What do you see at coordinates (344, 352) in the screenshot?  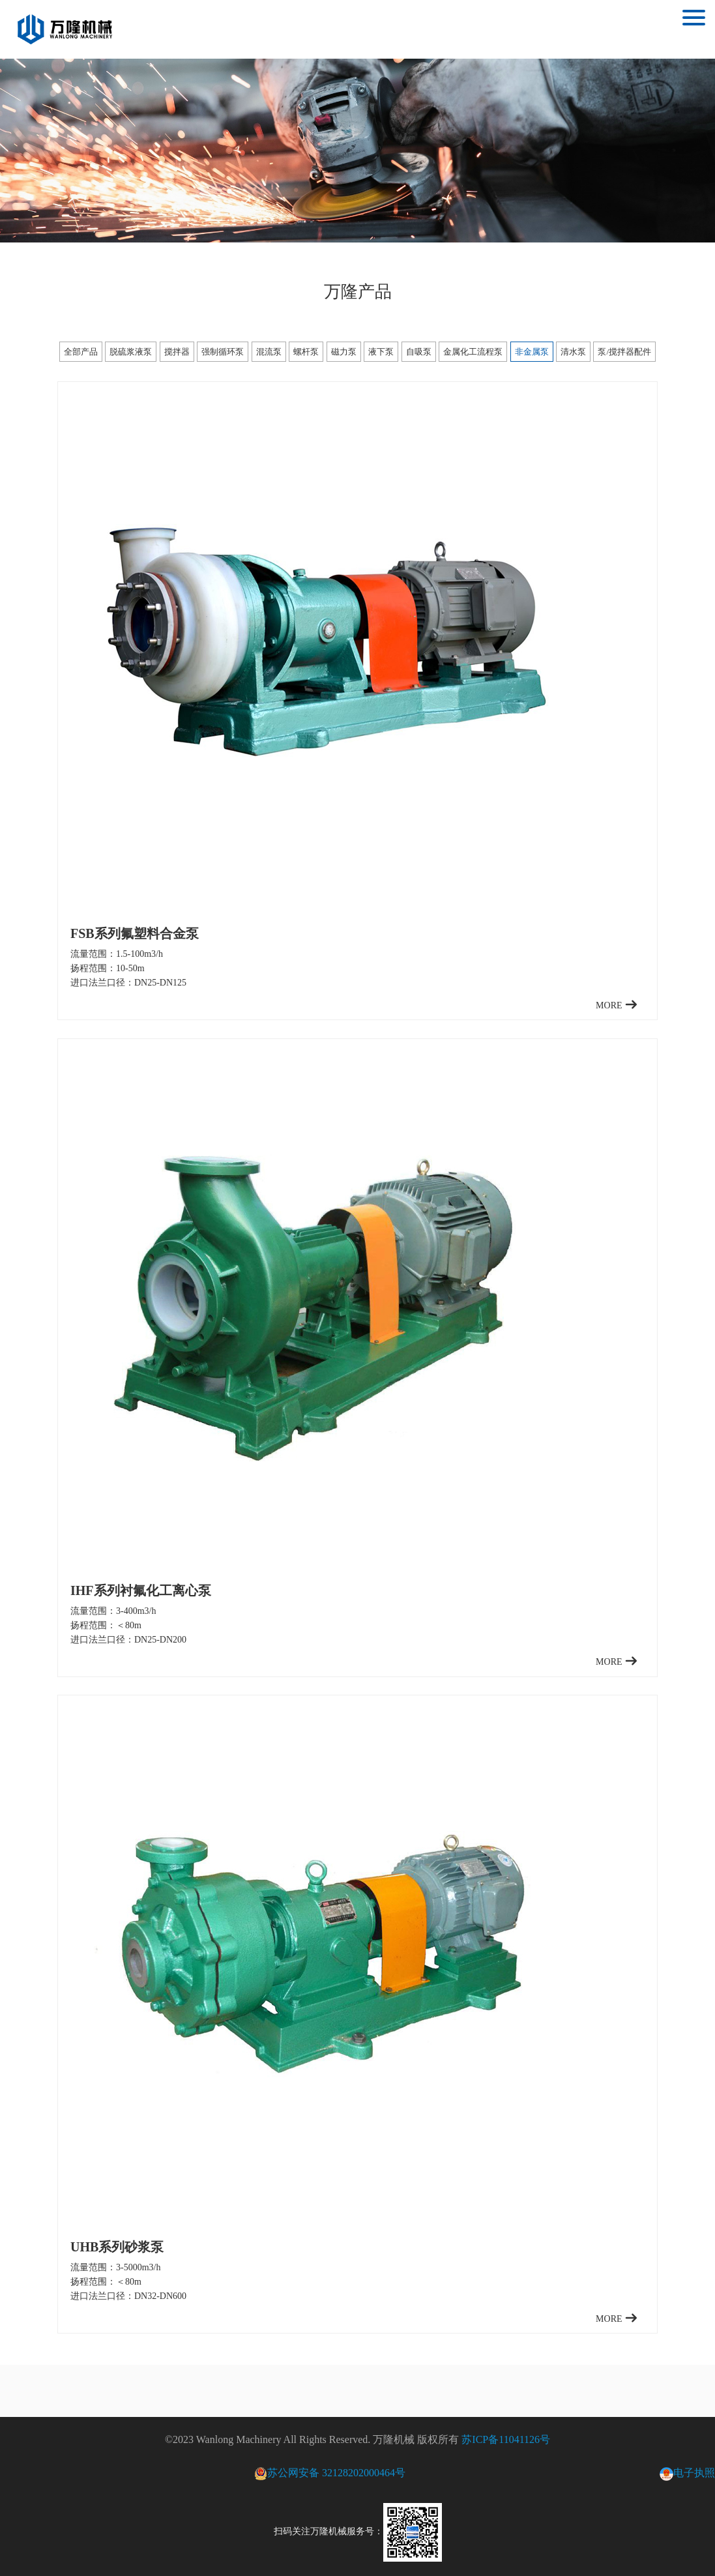 I see `磁力泵` at bounding box center [344, 352].